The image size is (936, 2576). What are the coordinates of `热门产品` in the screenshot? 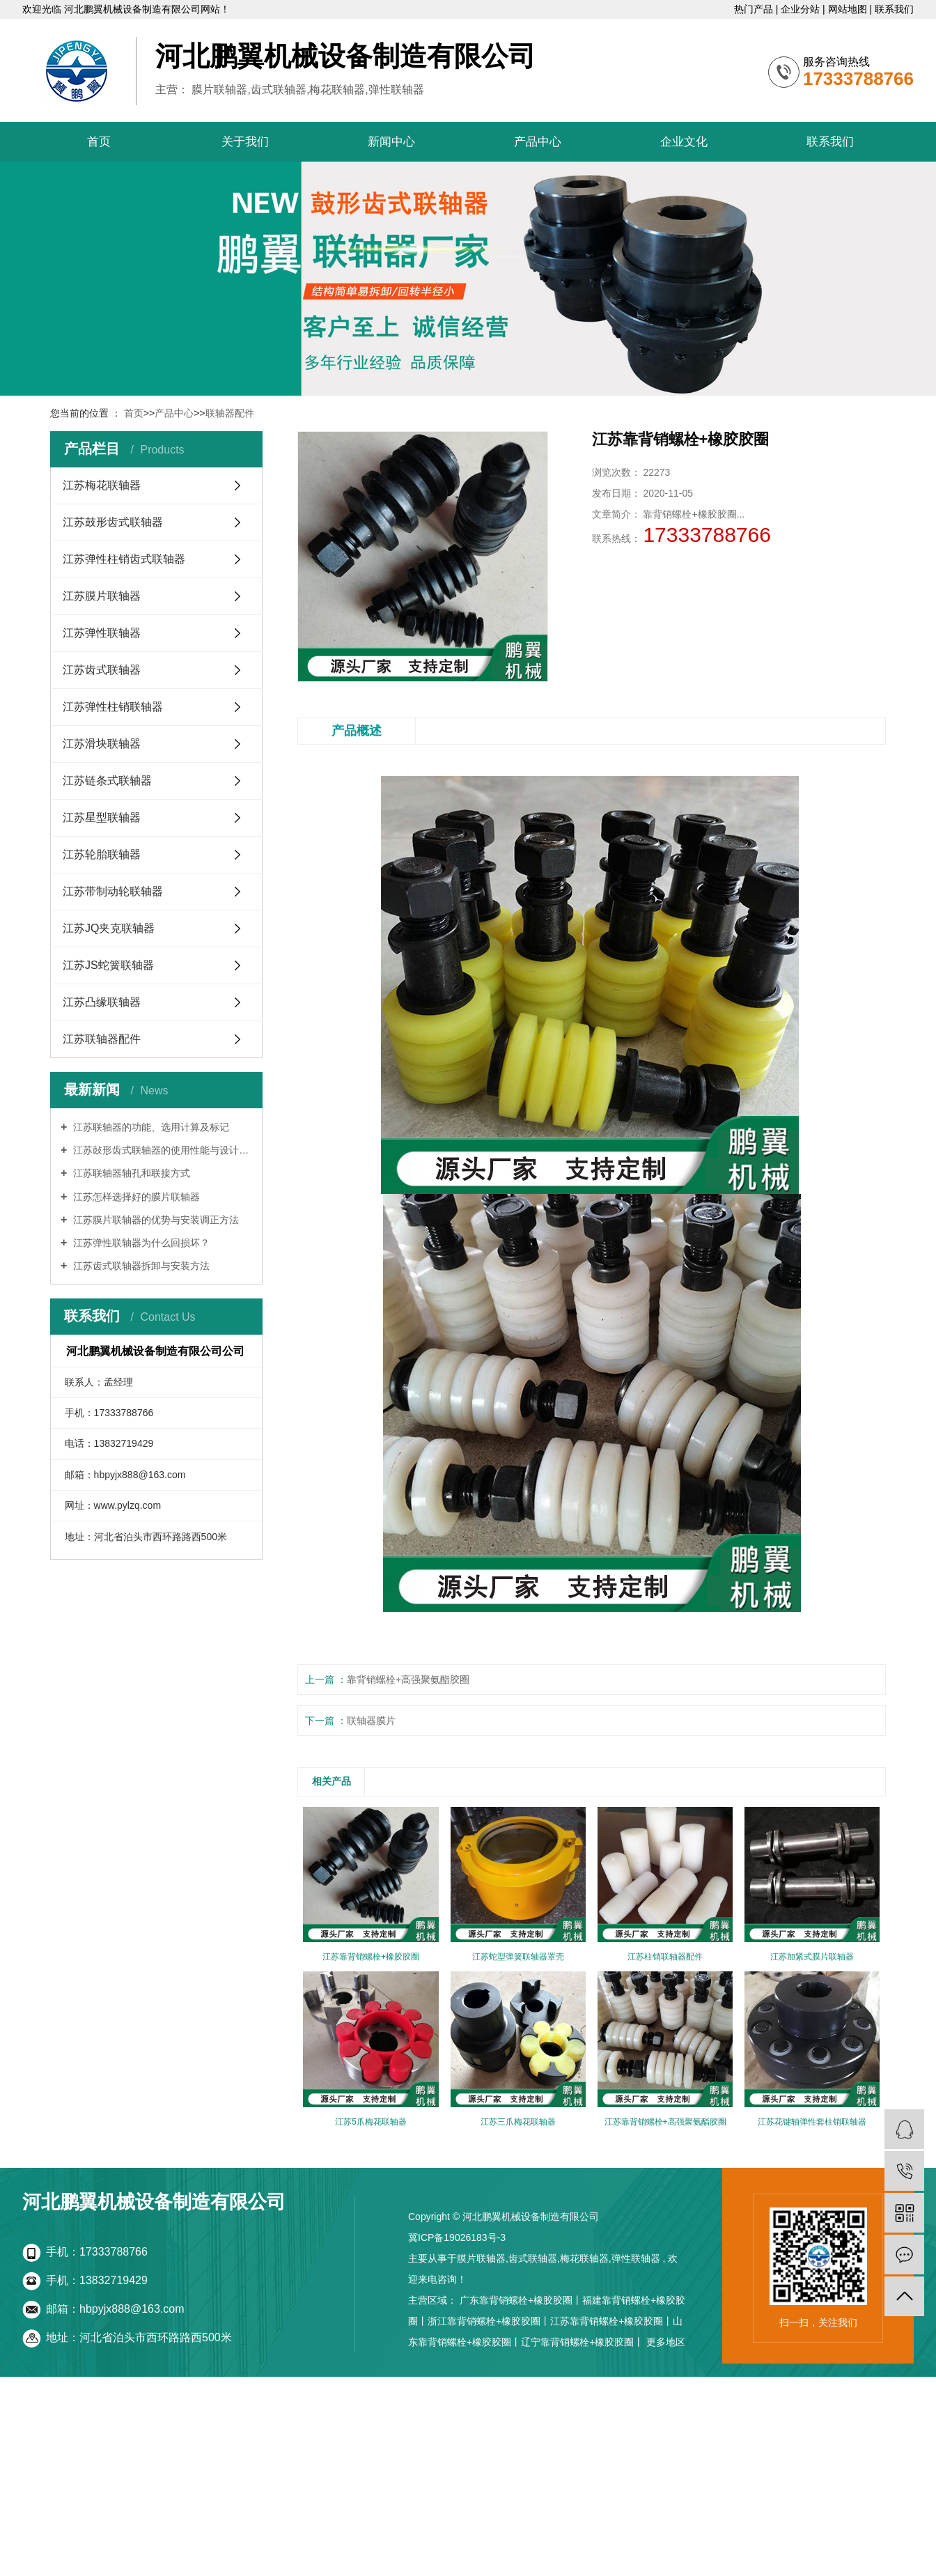 It's located at (755, 9).